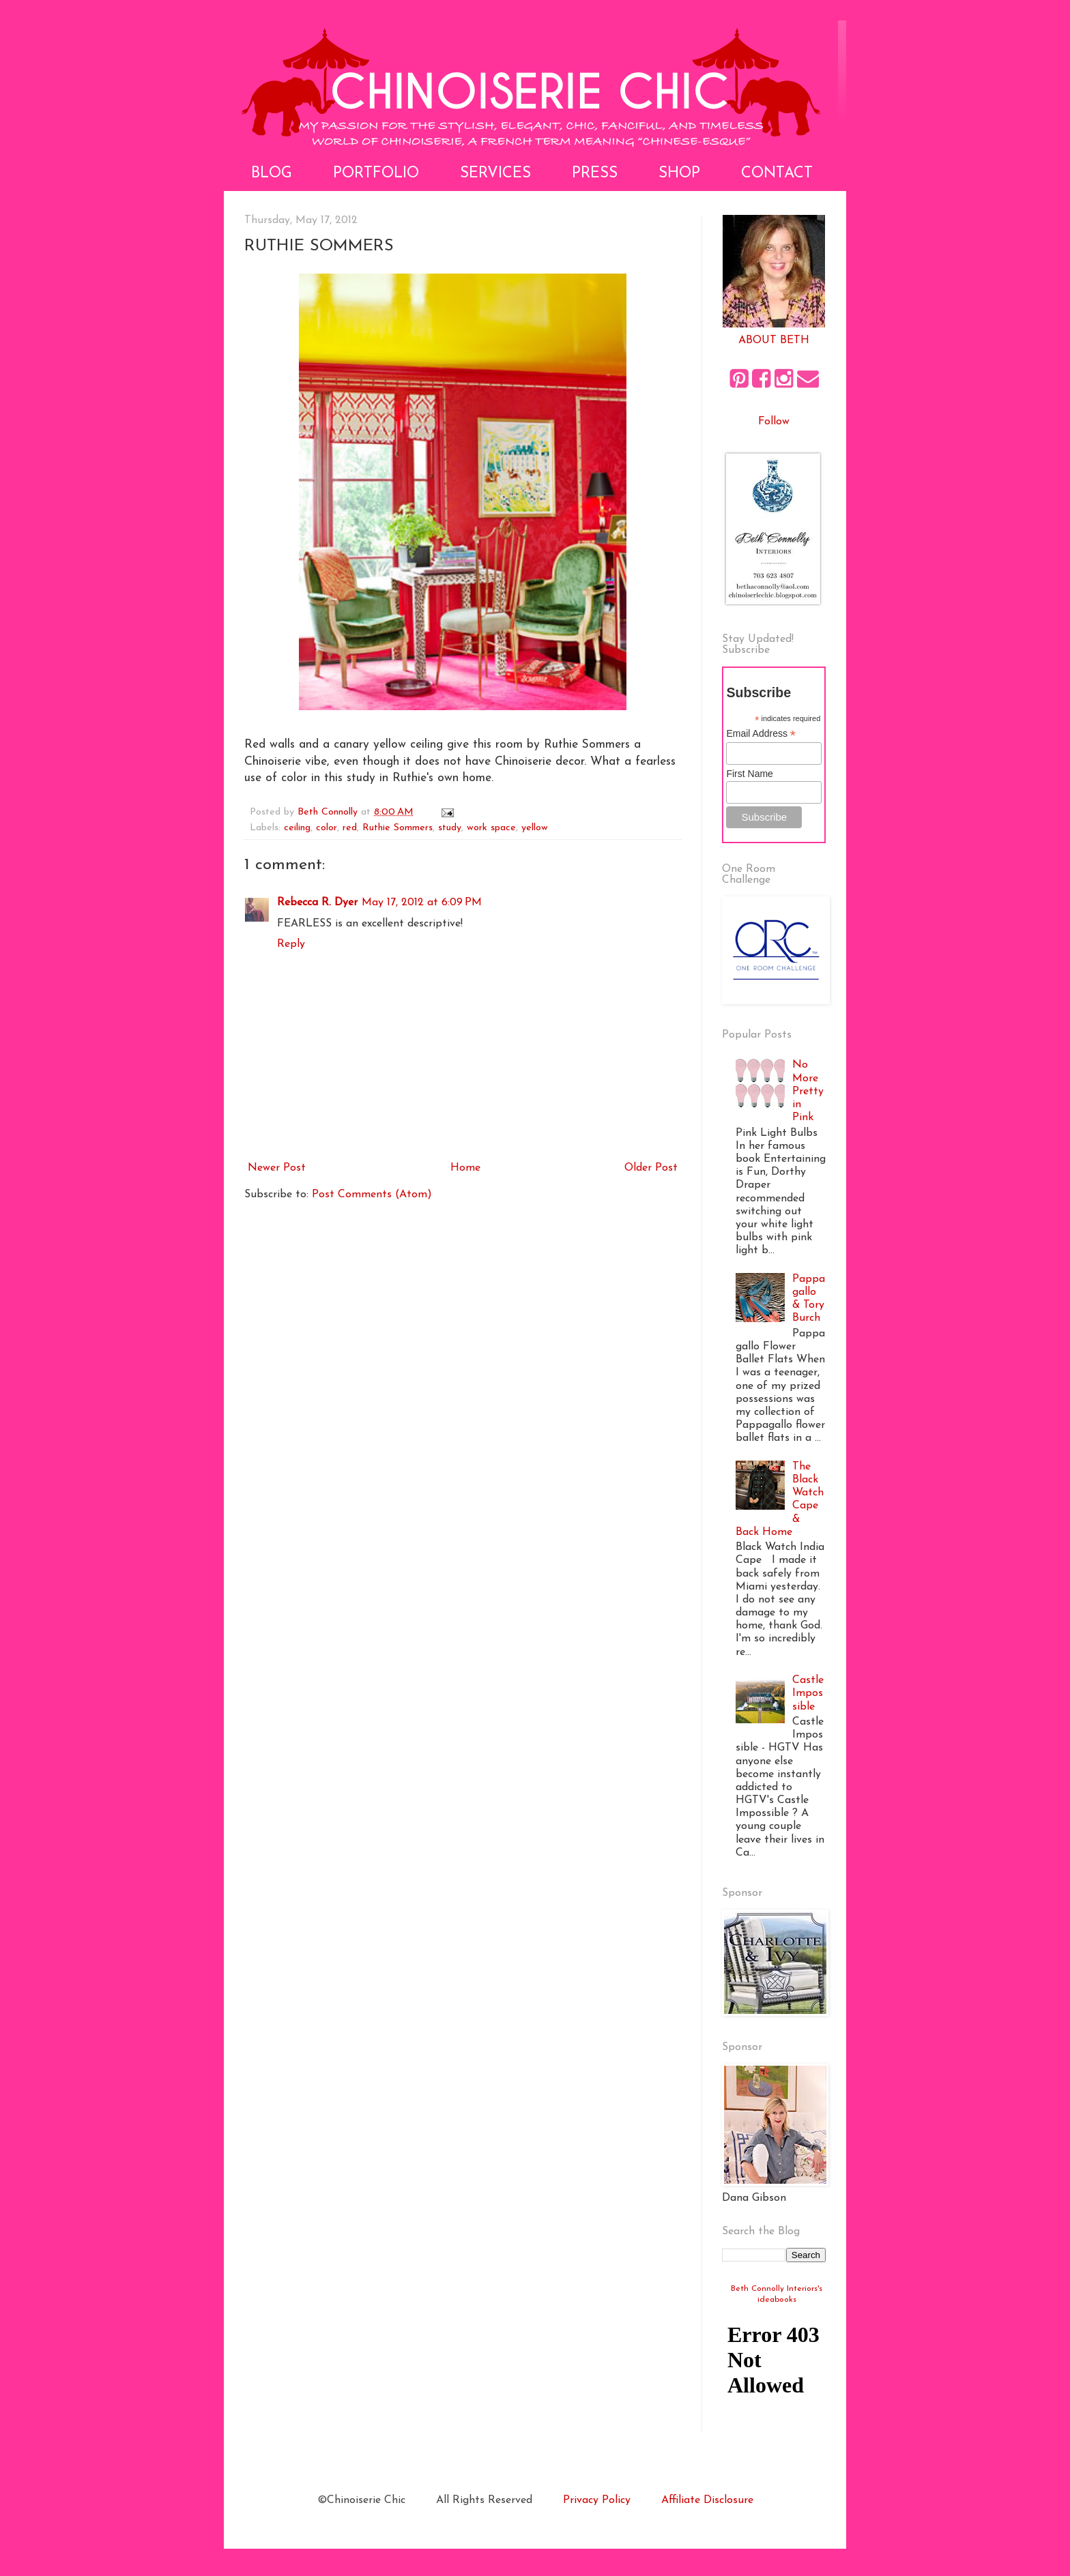 The height and width of the screenshot is (2576, 1070). What do you see at coordinates (317, 902) in the screenshot?
I see `Rebecca R. Dyer` at bounding box center [317, 902].